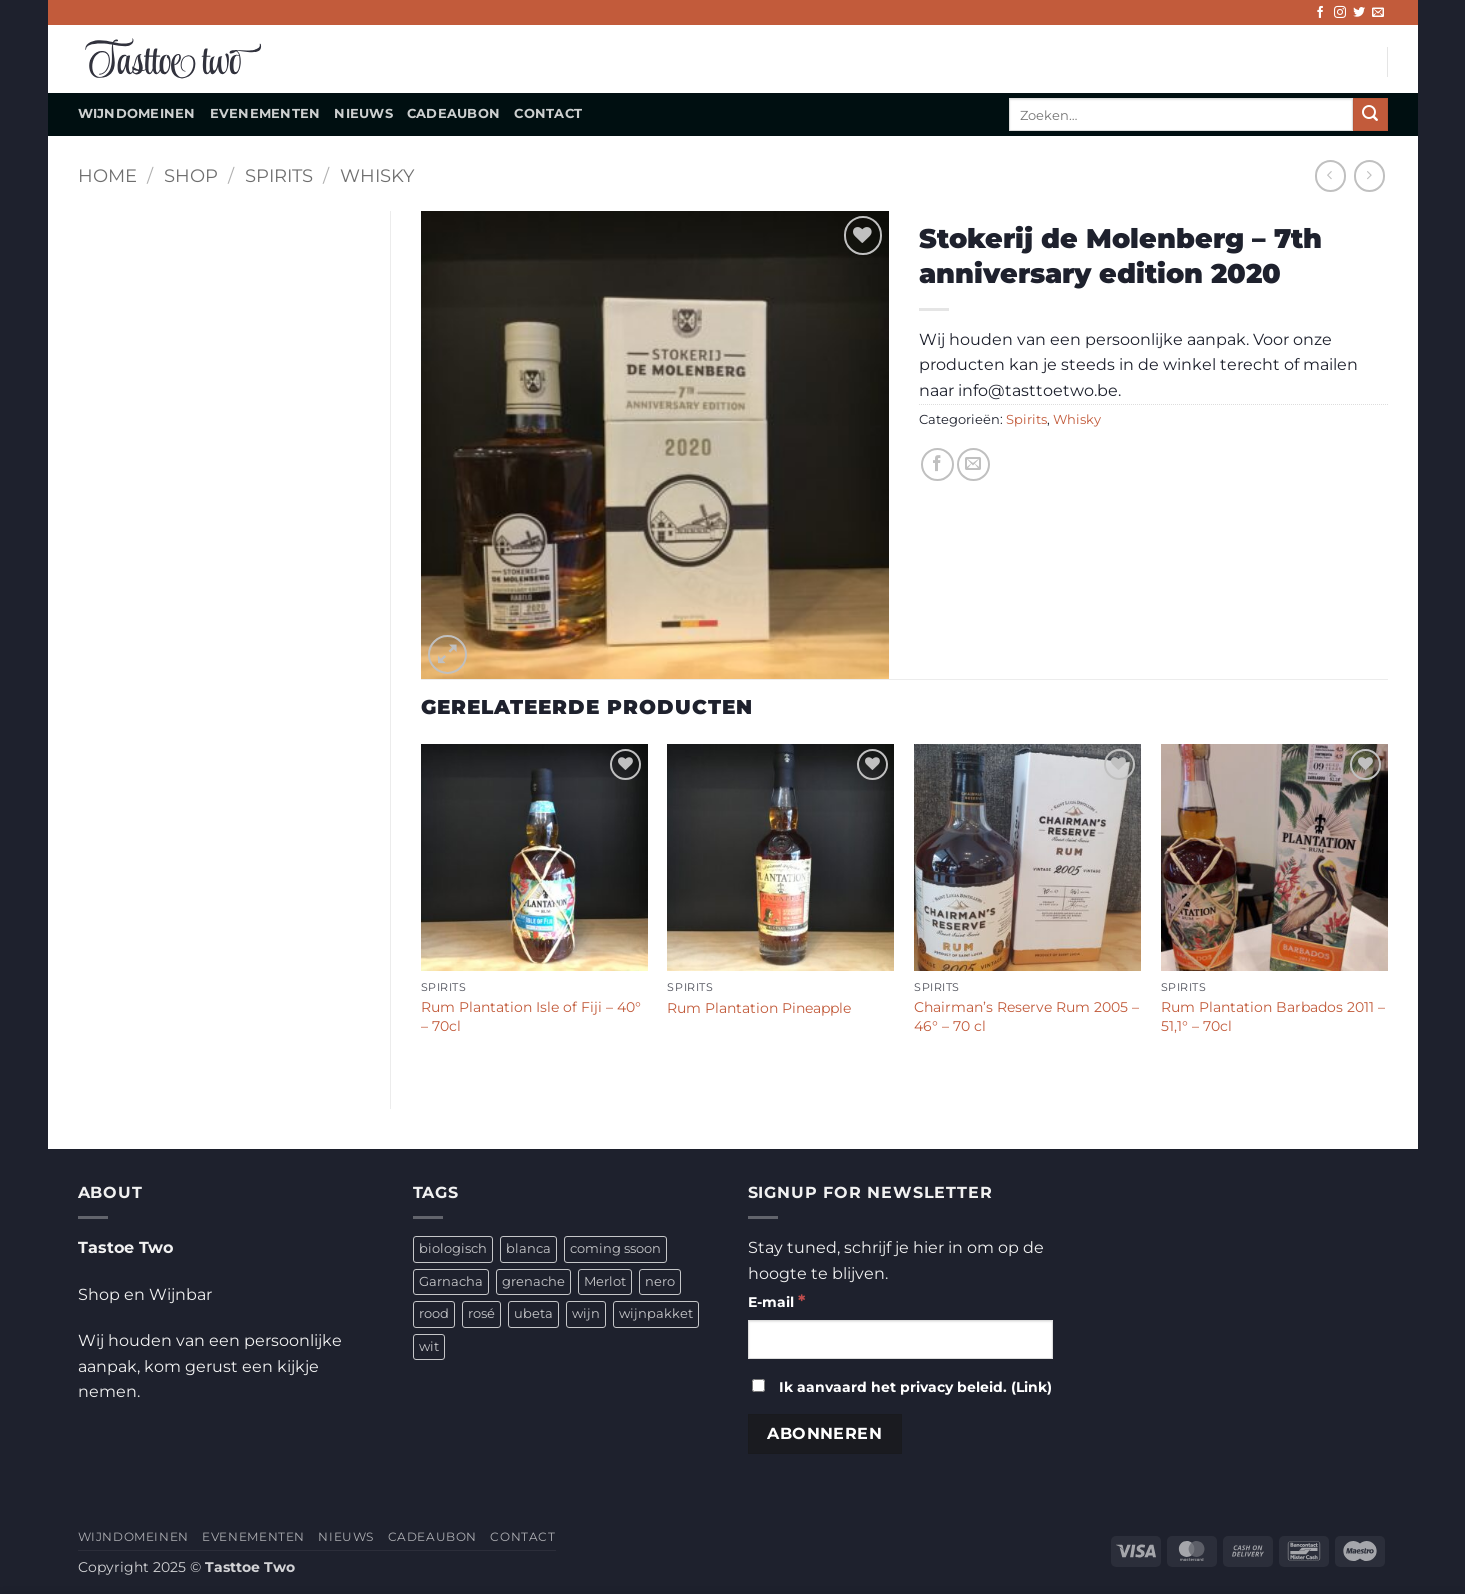  What do you see at coordinates (447, 654) in the screenshot?
I see `[button]` at bounding box center [447, 654].